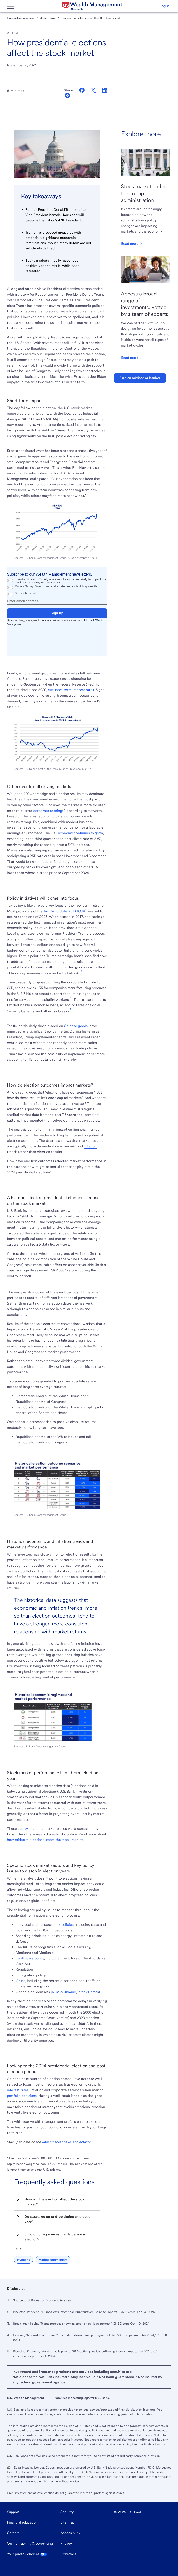 This screenshot has width=178, height=2576. Describe the element at coordinates (88, 1992) in the screenshot. I see `Israel/Hamas` at that location.